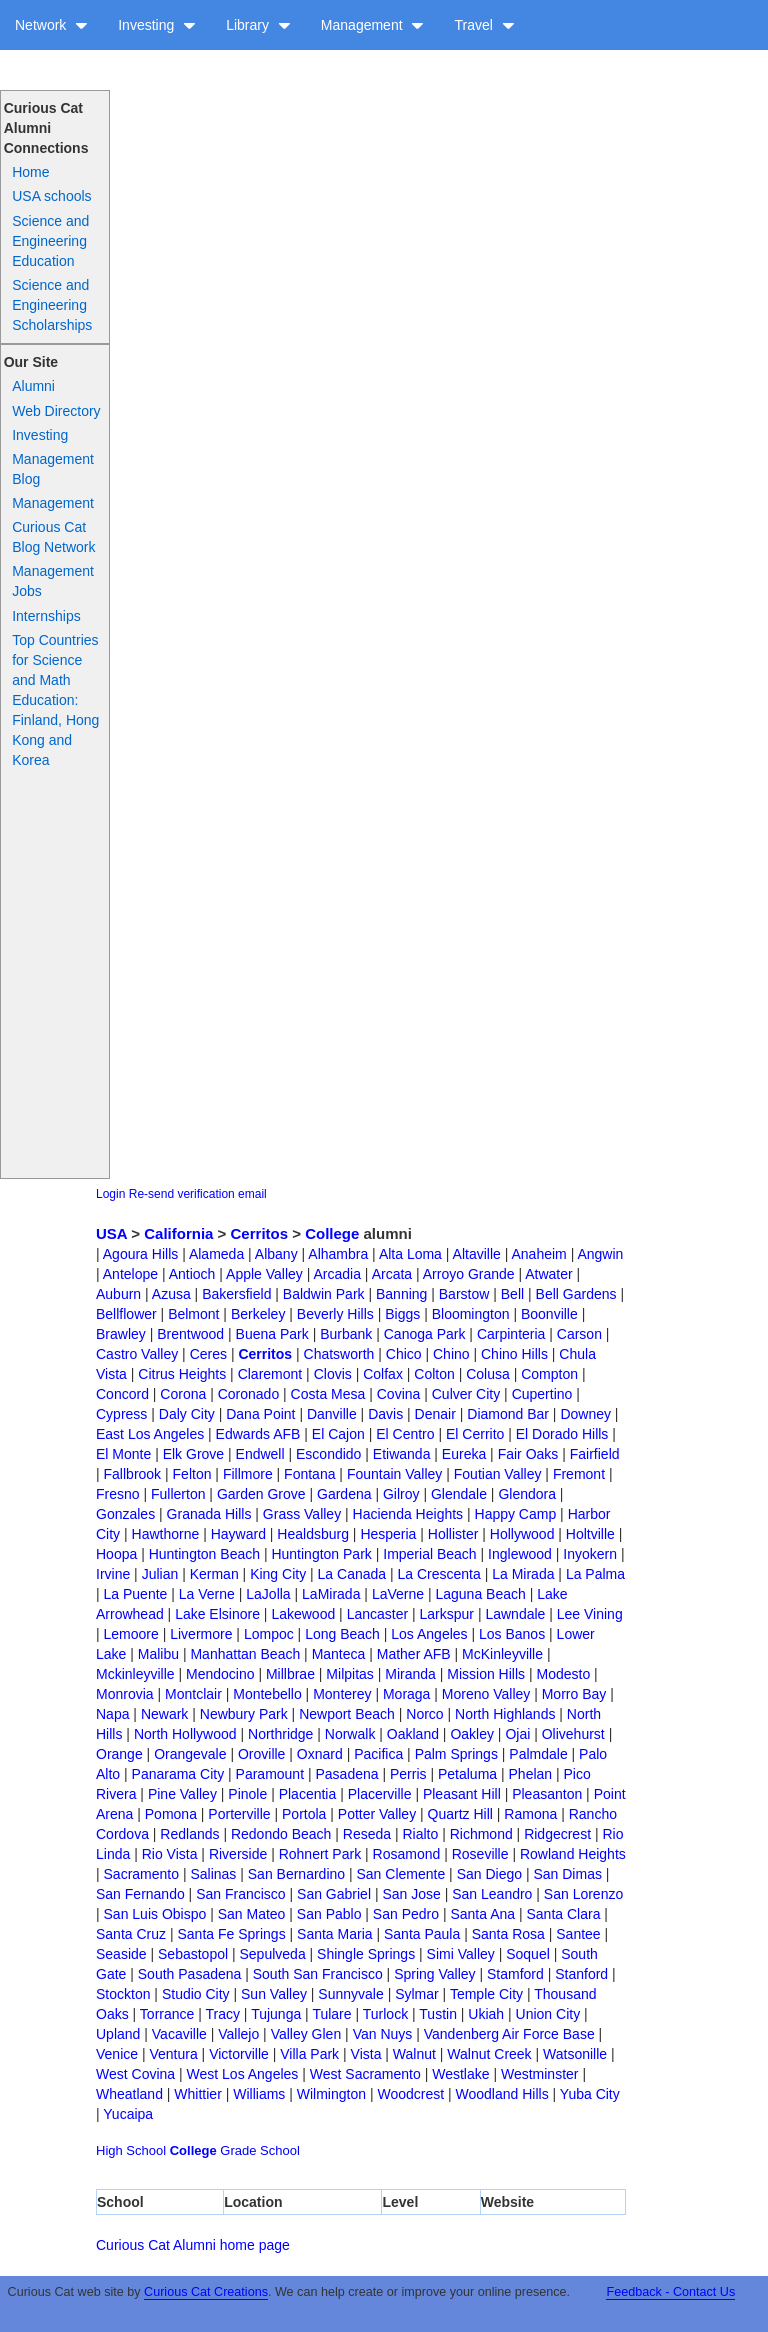 This screenshot has width=768, height=2332. I want to click on Santa Paula, so click(422, 1934).